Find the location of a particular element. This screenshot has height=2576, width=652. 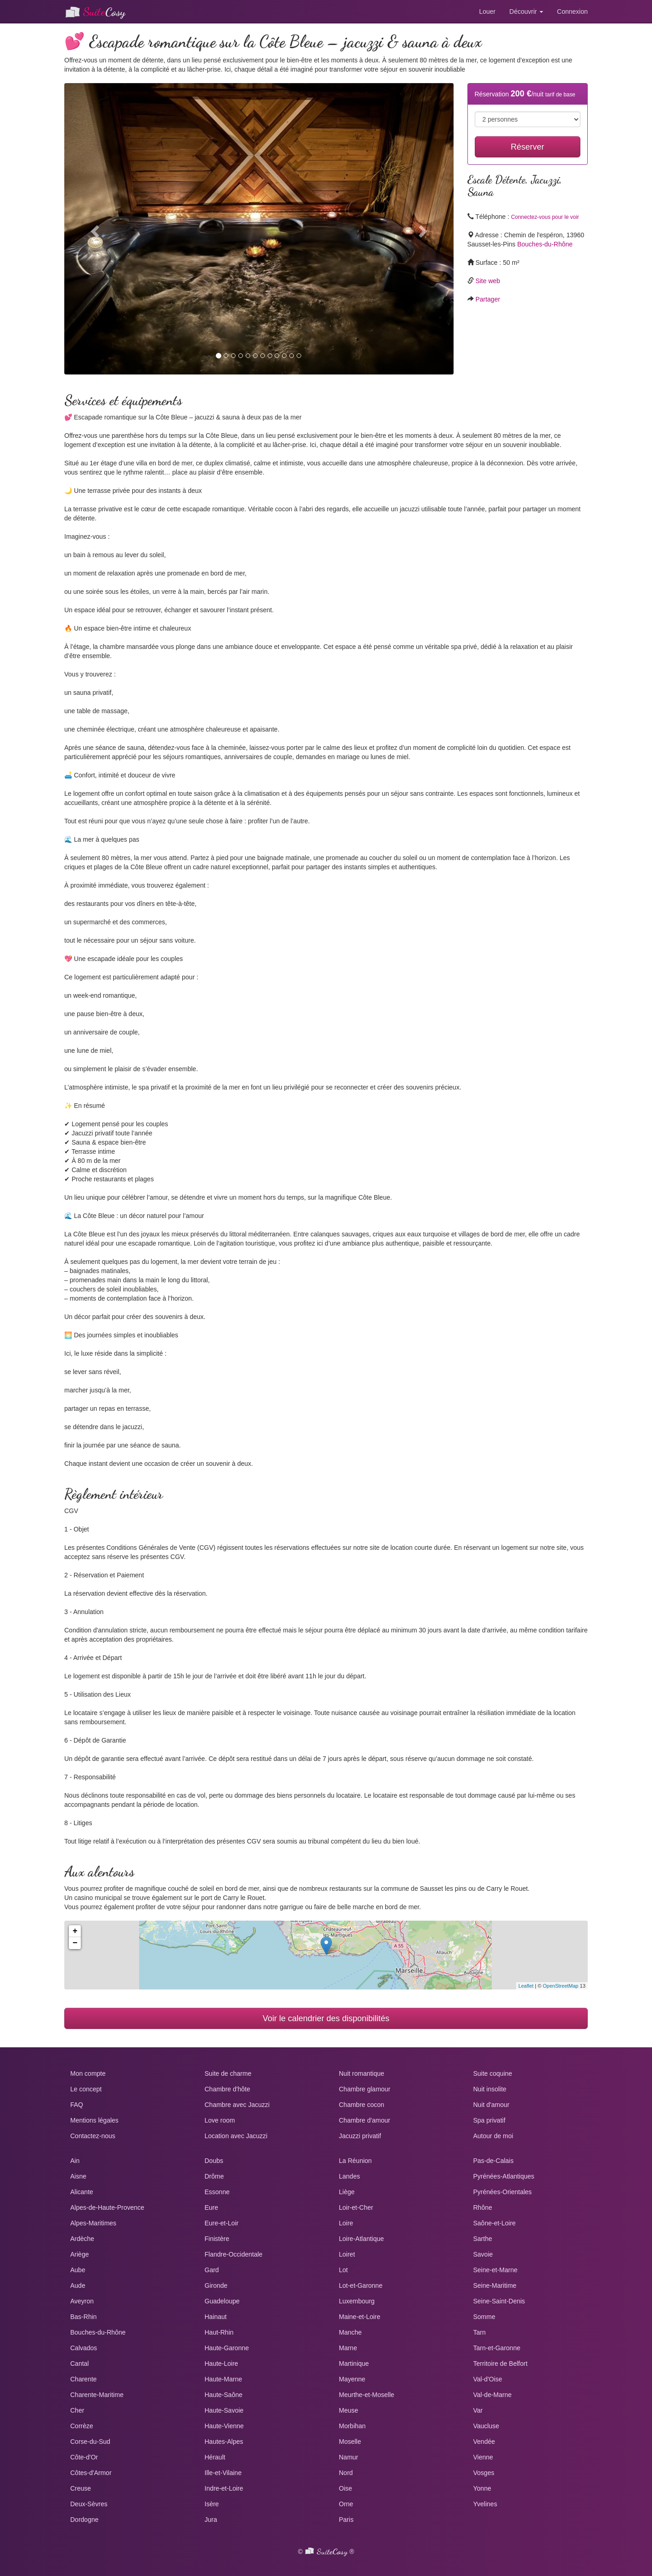

Pyrénées-Orientales is located at coordinates (502, 2192).